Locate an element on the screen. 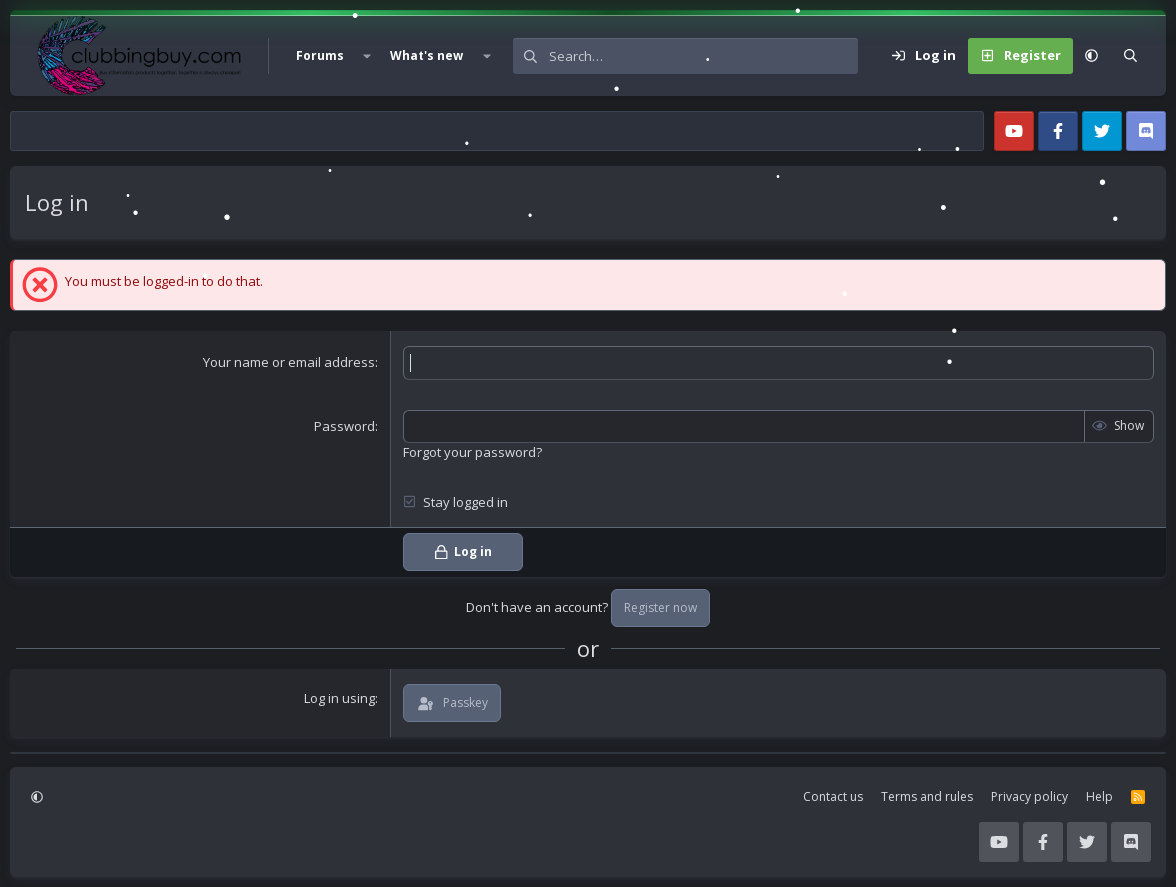 This screenshot has height=887, width=1176. Password is located at coordinates (344, 426).